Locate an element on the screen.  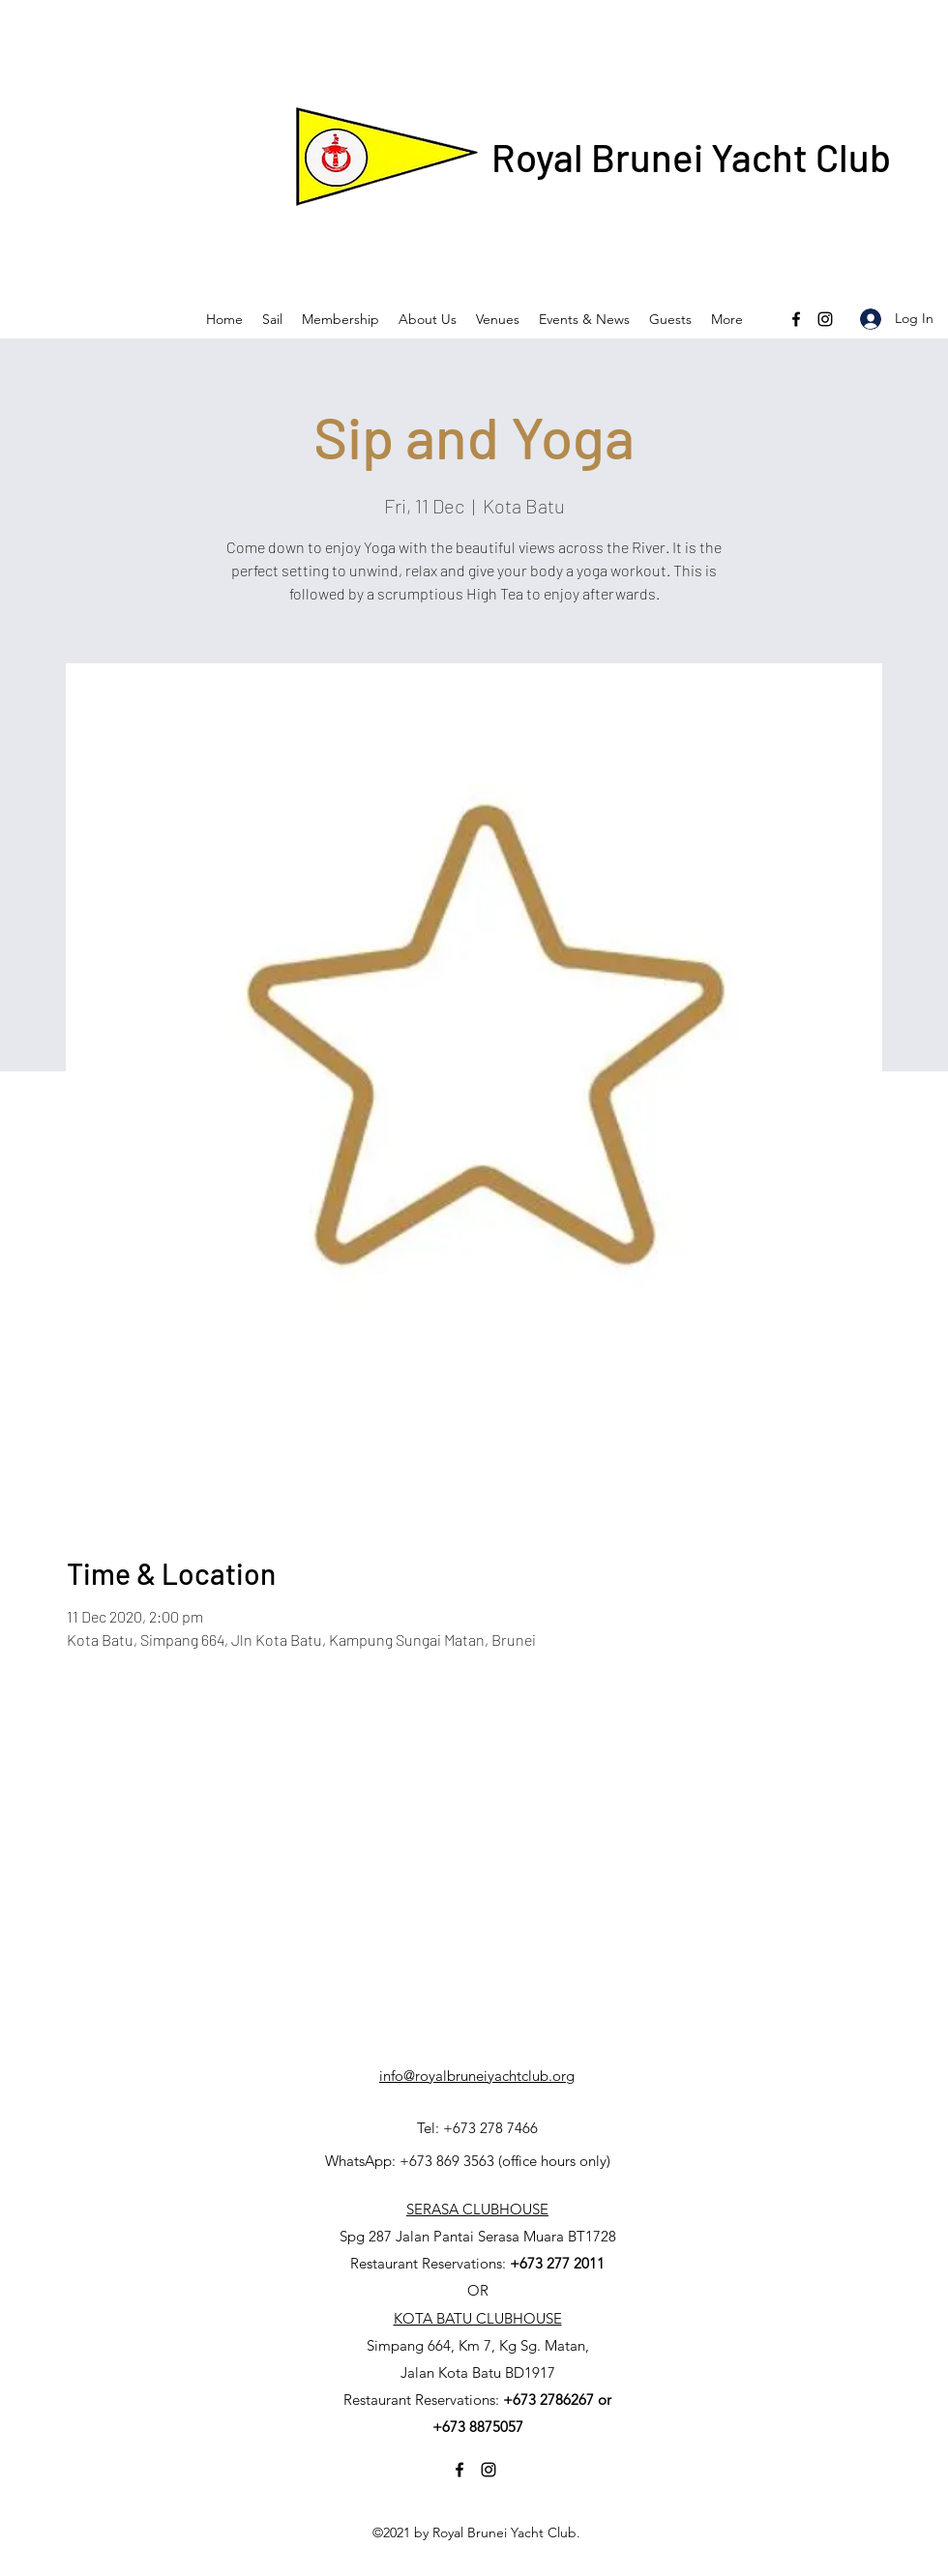
[Facebook] is located at coordinates (796, 319).